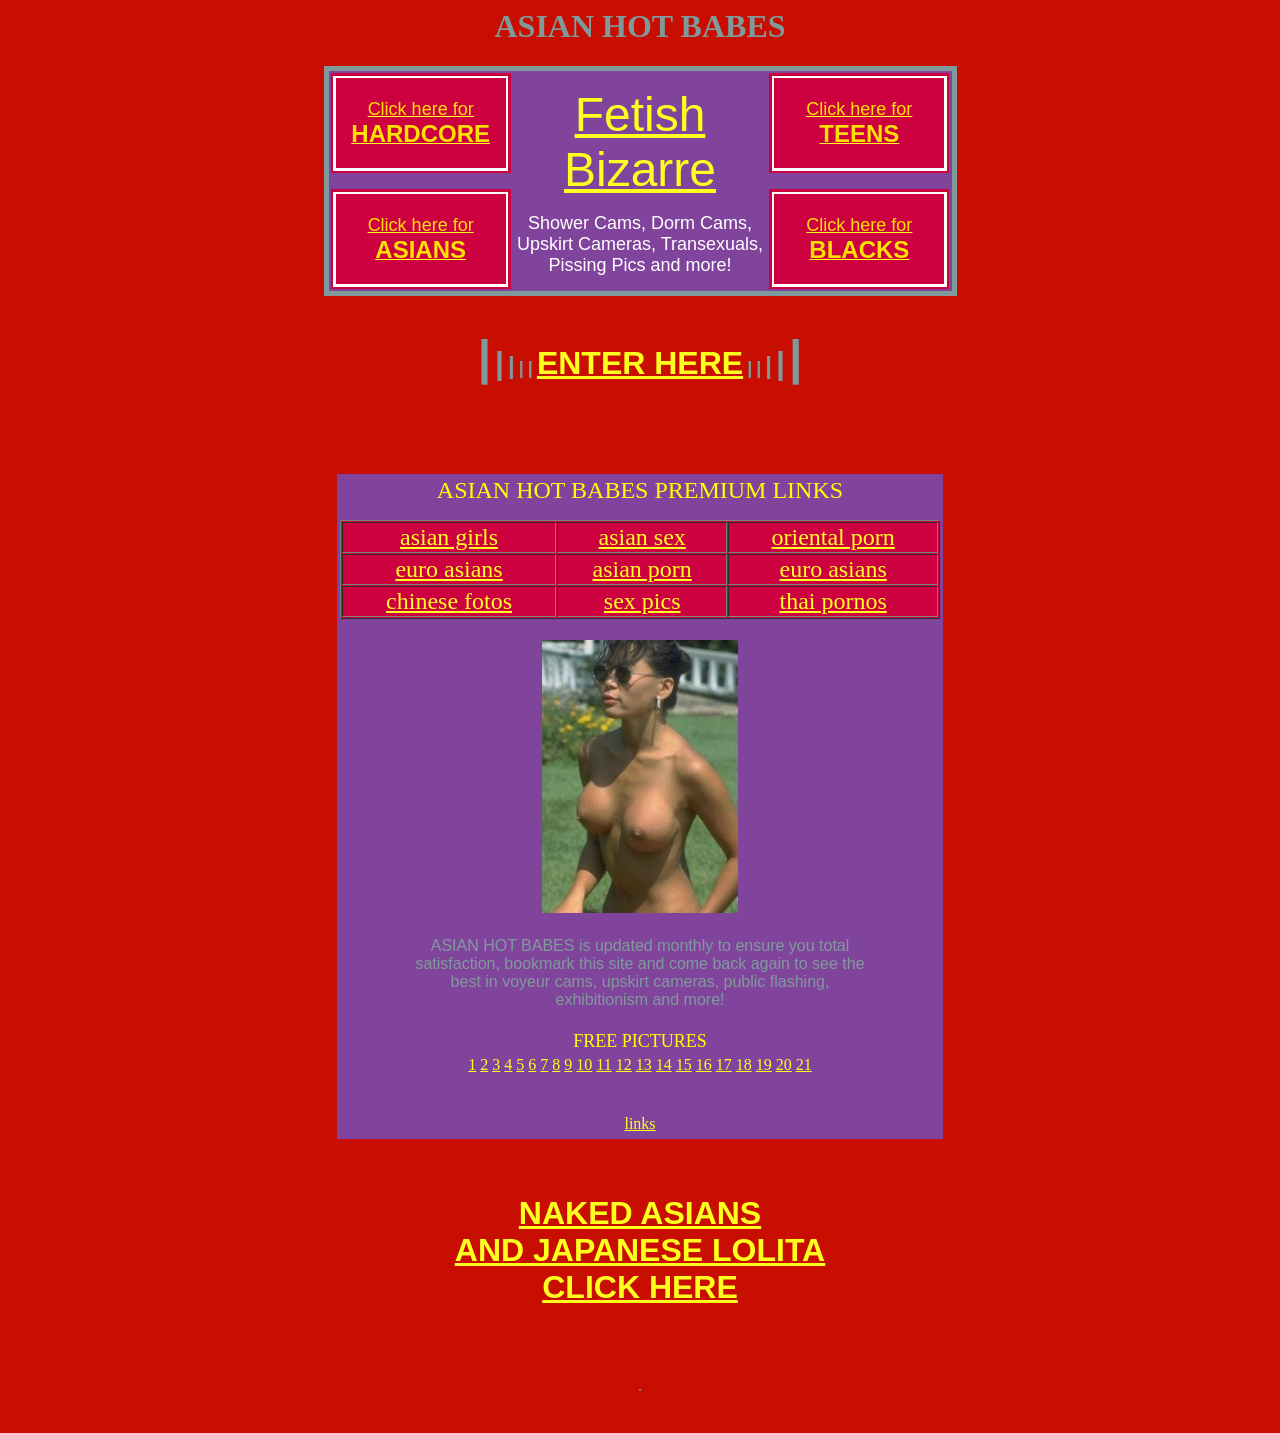 The image size is (1280, 1433). What do you see at coordinates (449, 613) in the screenshot?
I see `chinese fotos` at bounding box center [449, 613].